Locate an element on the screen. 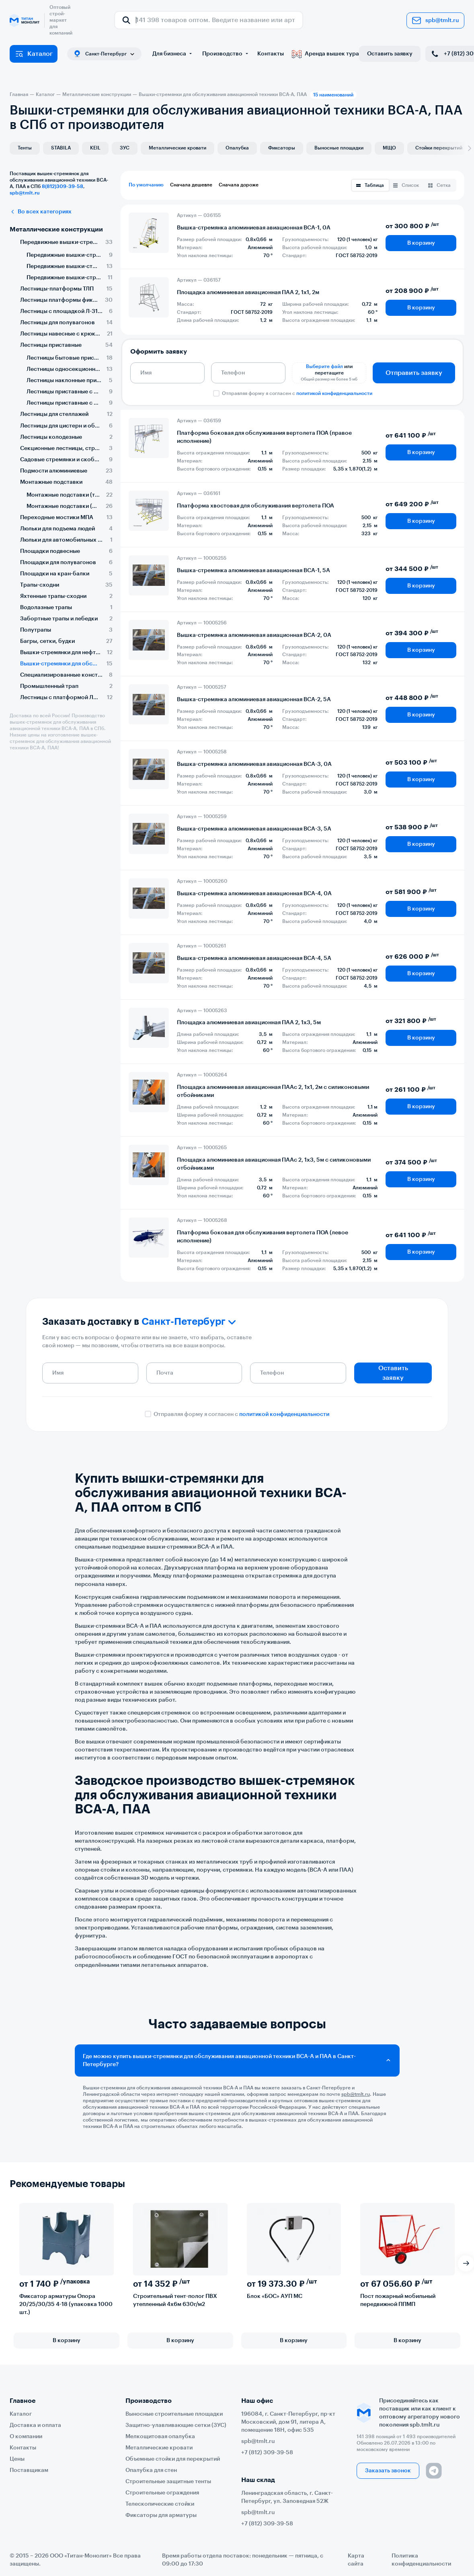 This screenshot has width=474, height=2576. Строительный тент-полог ПВХ утепленный 4х6м 630г/м2 is located at coordinates (175, 2300).